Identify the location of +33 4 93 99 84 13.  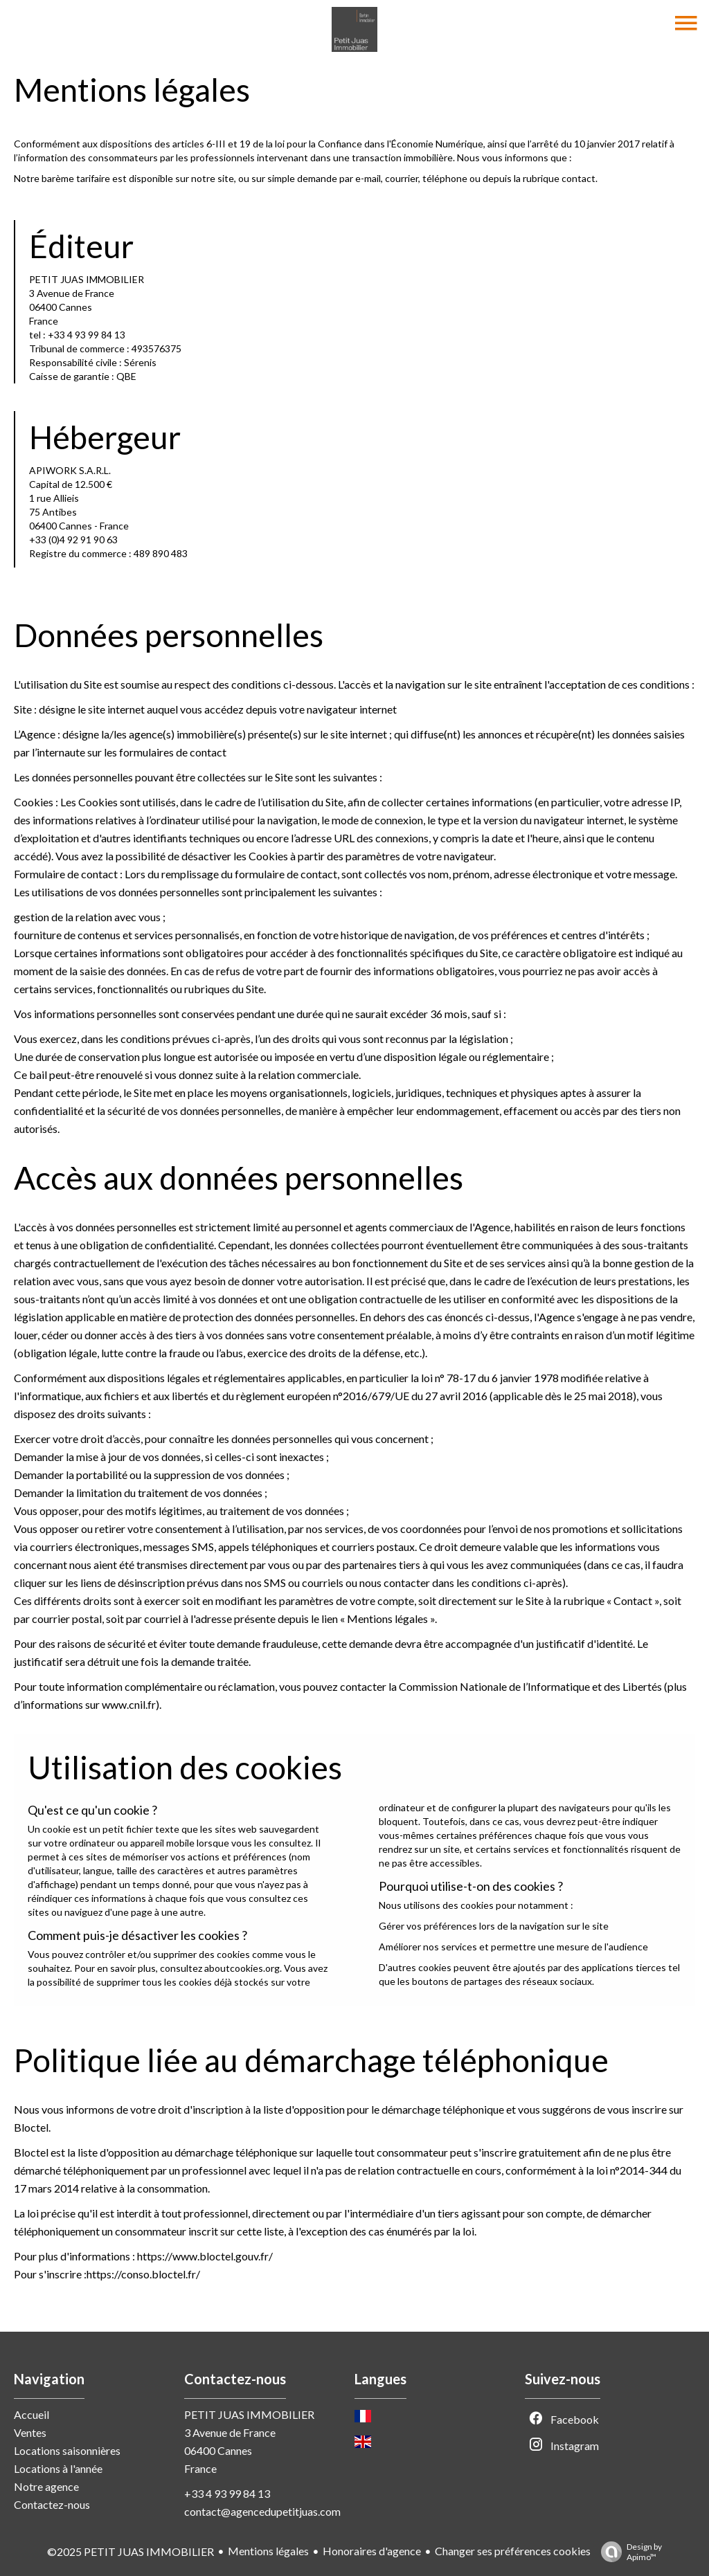
(227, 2493).